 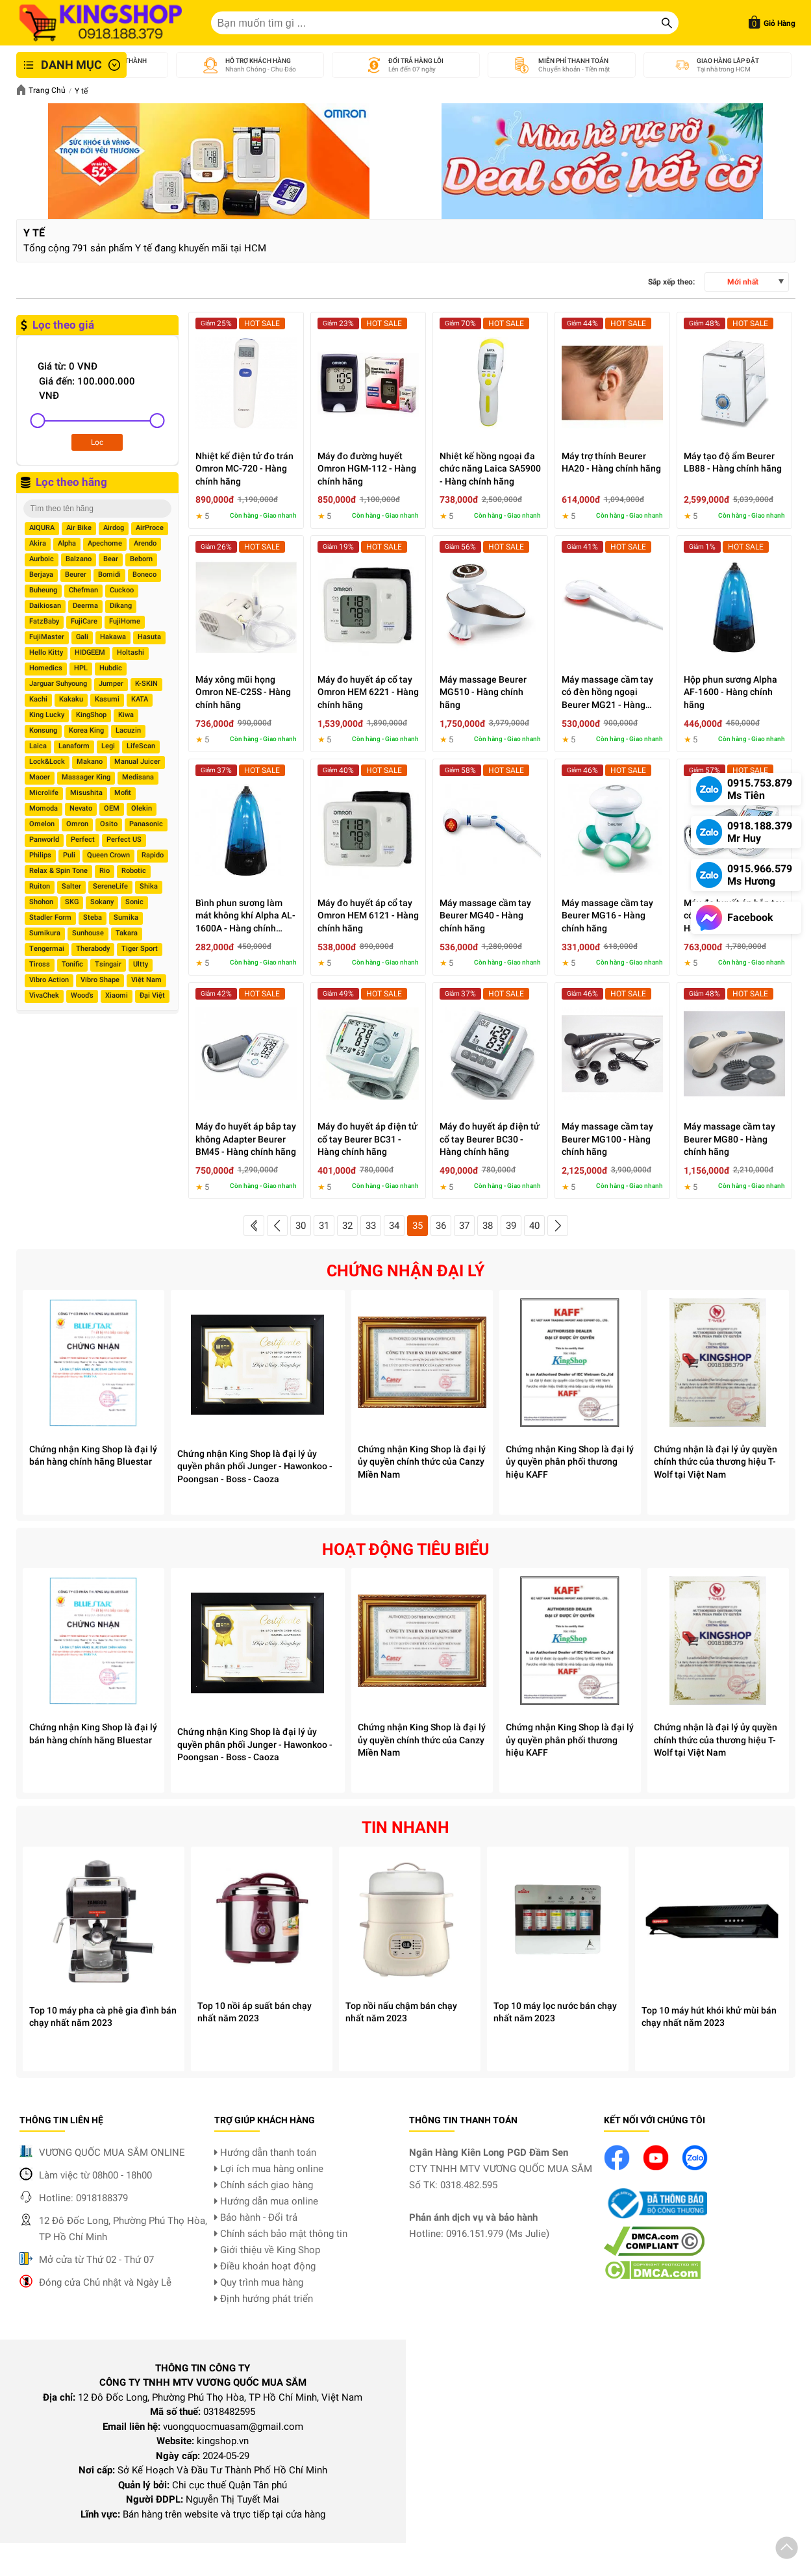 What do you see at coordinates (126, 715) in the screenshot?
I see `Kiwa` at bounding box center [126, 715].